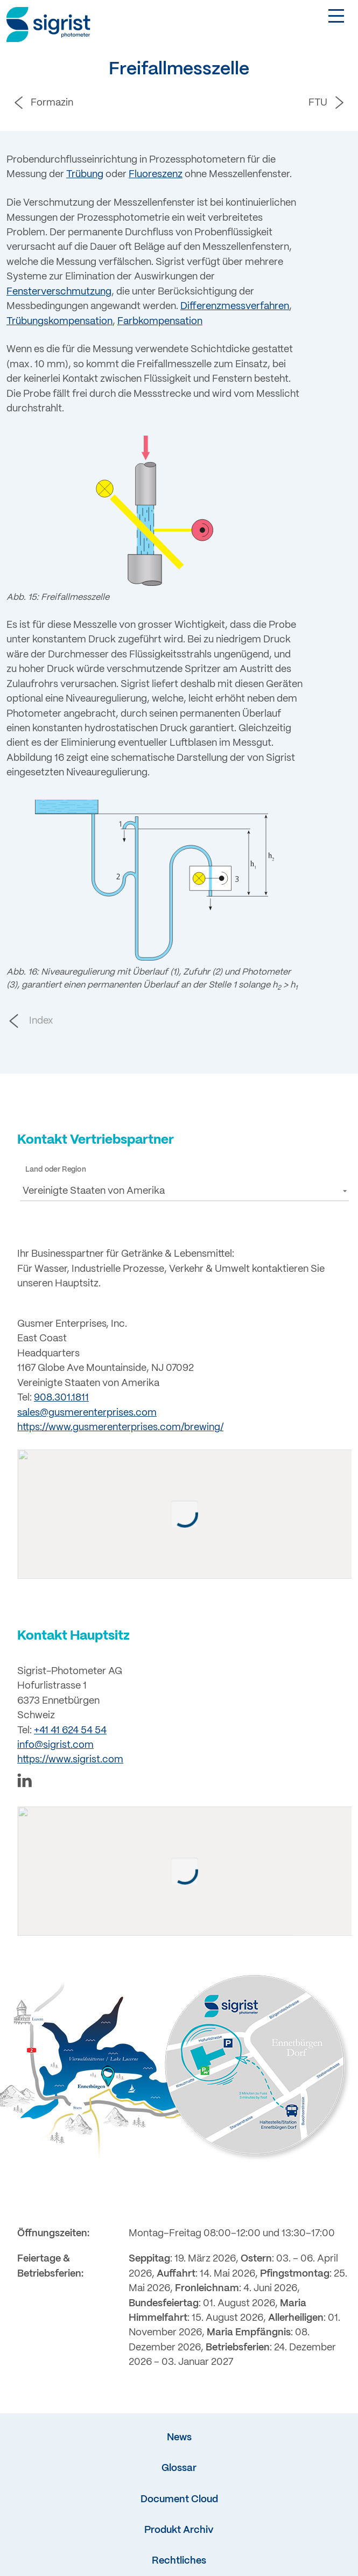 The height and width of the screenshot is (2576, 358). Describe the element at coordinates (179, 2477) in the screenshot. I see `Glossar` at that location.